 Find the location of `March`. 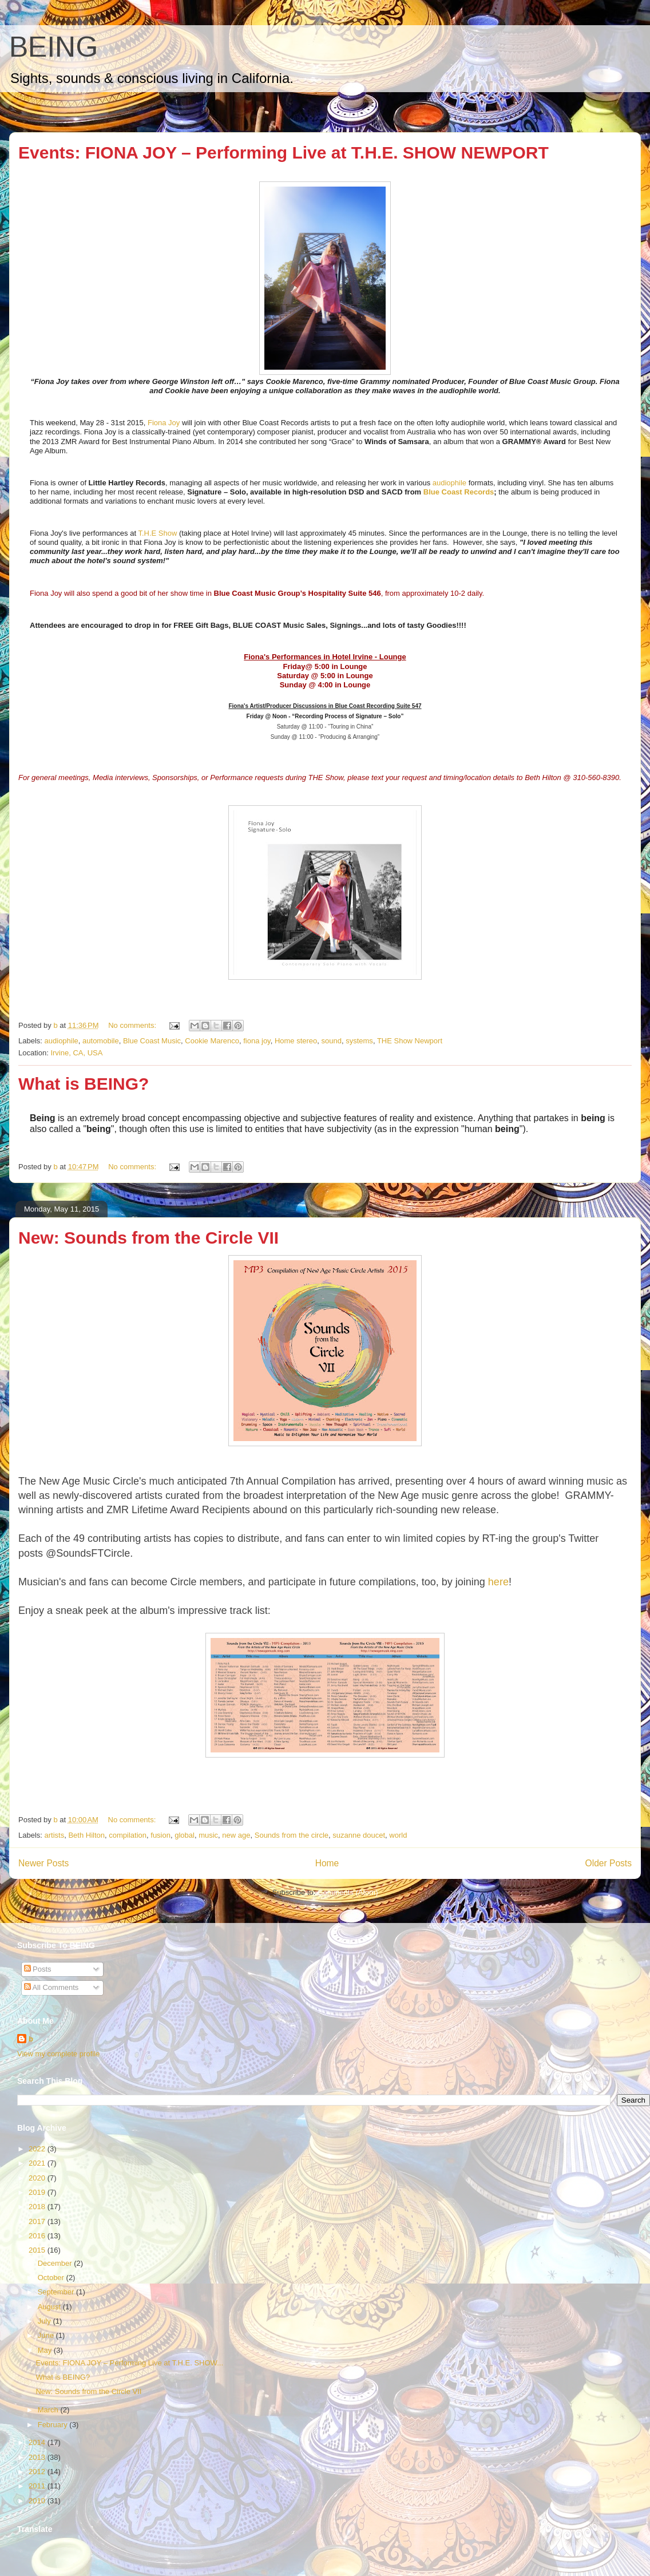

March is located at coordinates (49, 2409).